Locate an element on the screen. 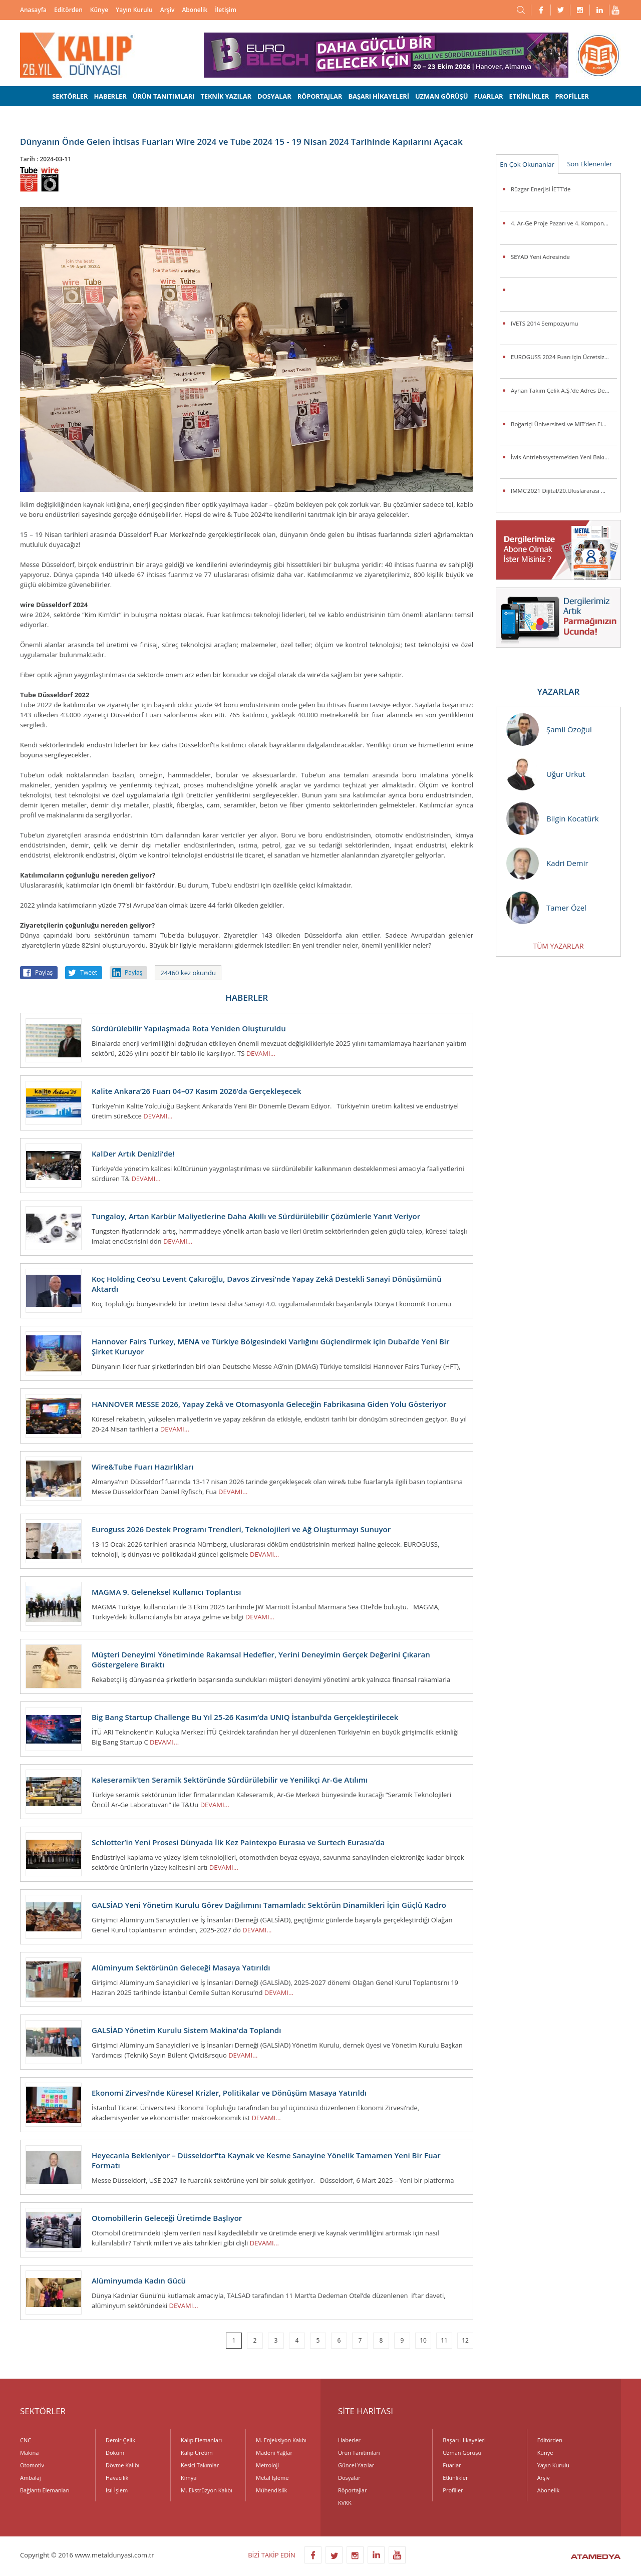  Tamer Özel is located at coordinates (546, 908).